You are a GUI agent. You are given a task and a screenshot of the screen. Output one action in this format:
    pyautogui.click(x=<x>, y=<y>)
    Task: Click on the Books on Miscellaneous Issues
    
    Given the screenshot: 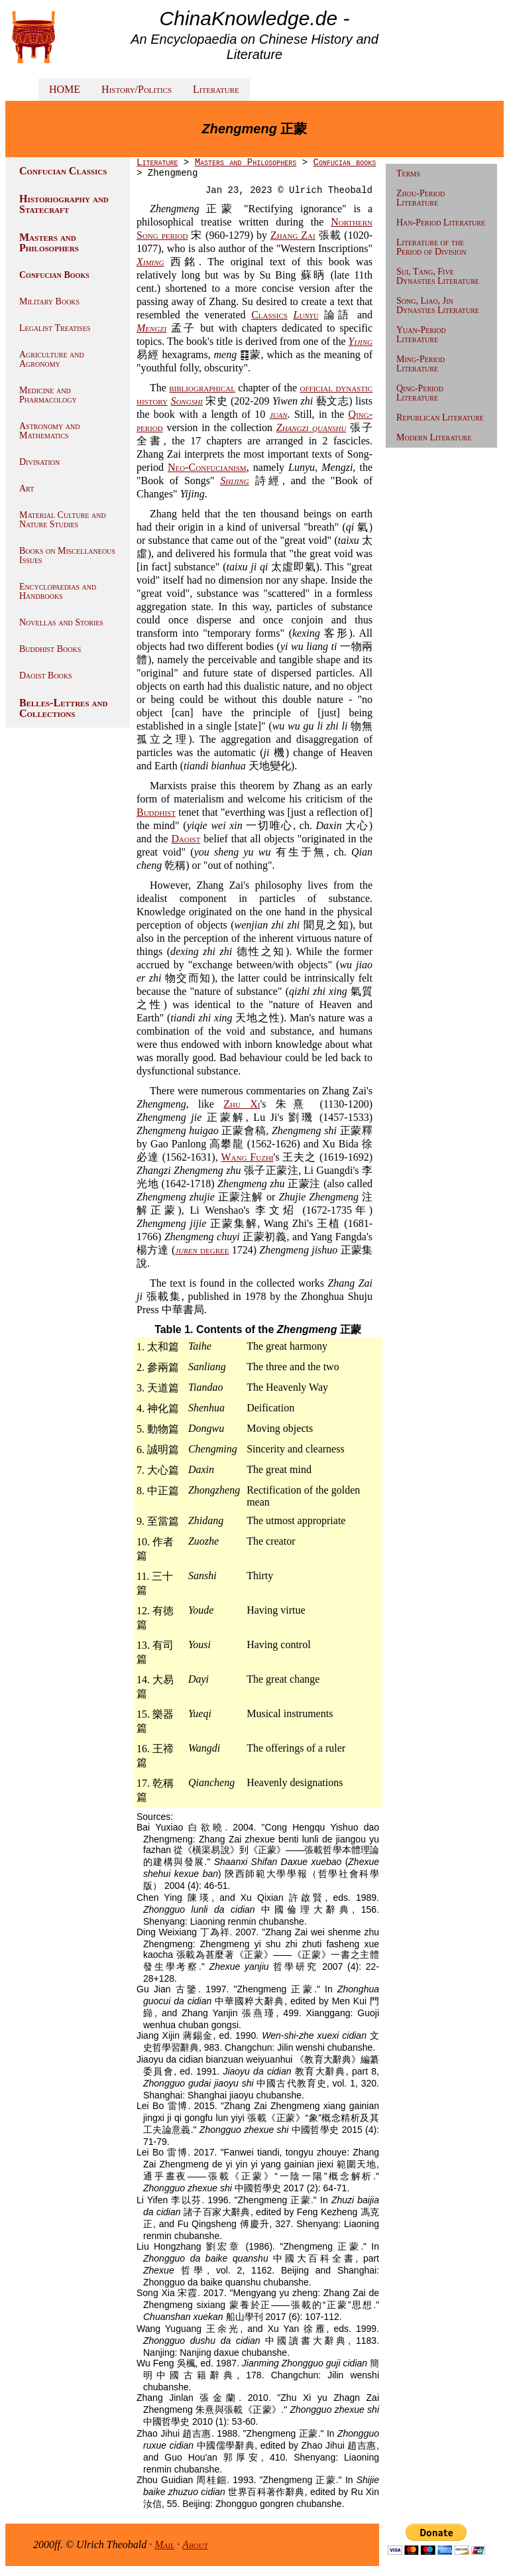 What is the action you would take?
    pyautogui.click(x=67, y=555)
    